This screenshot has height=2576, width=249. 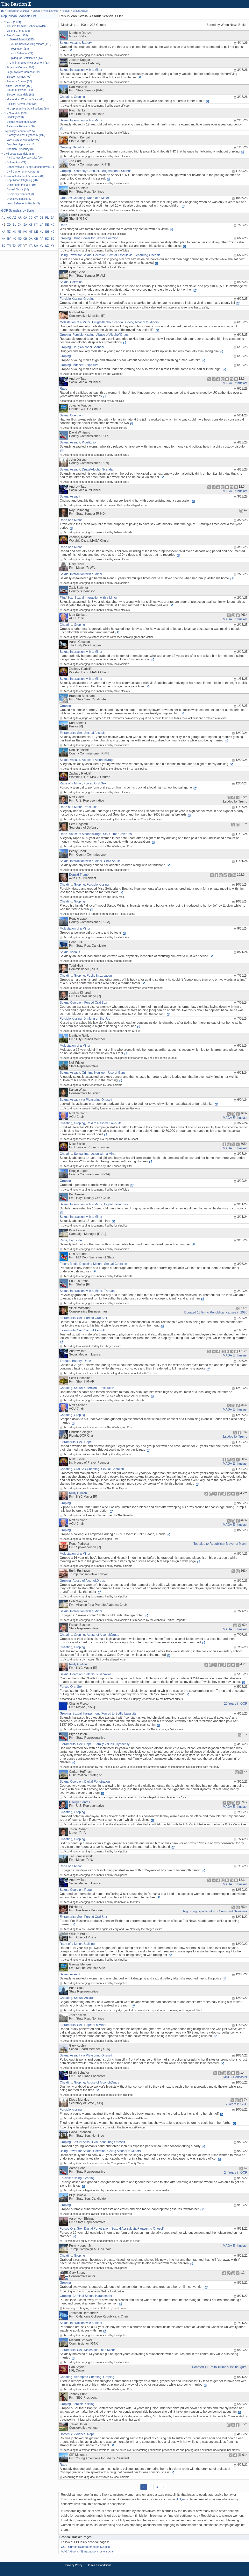 I want to click on Political "Cover Ups" (35), so click(x=22, y=103).